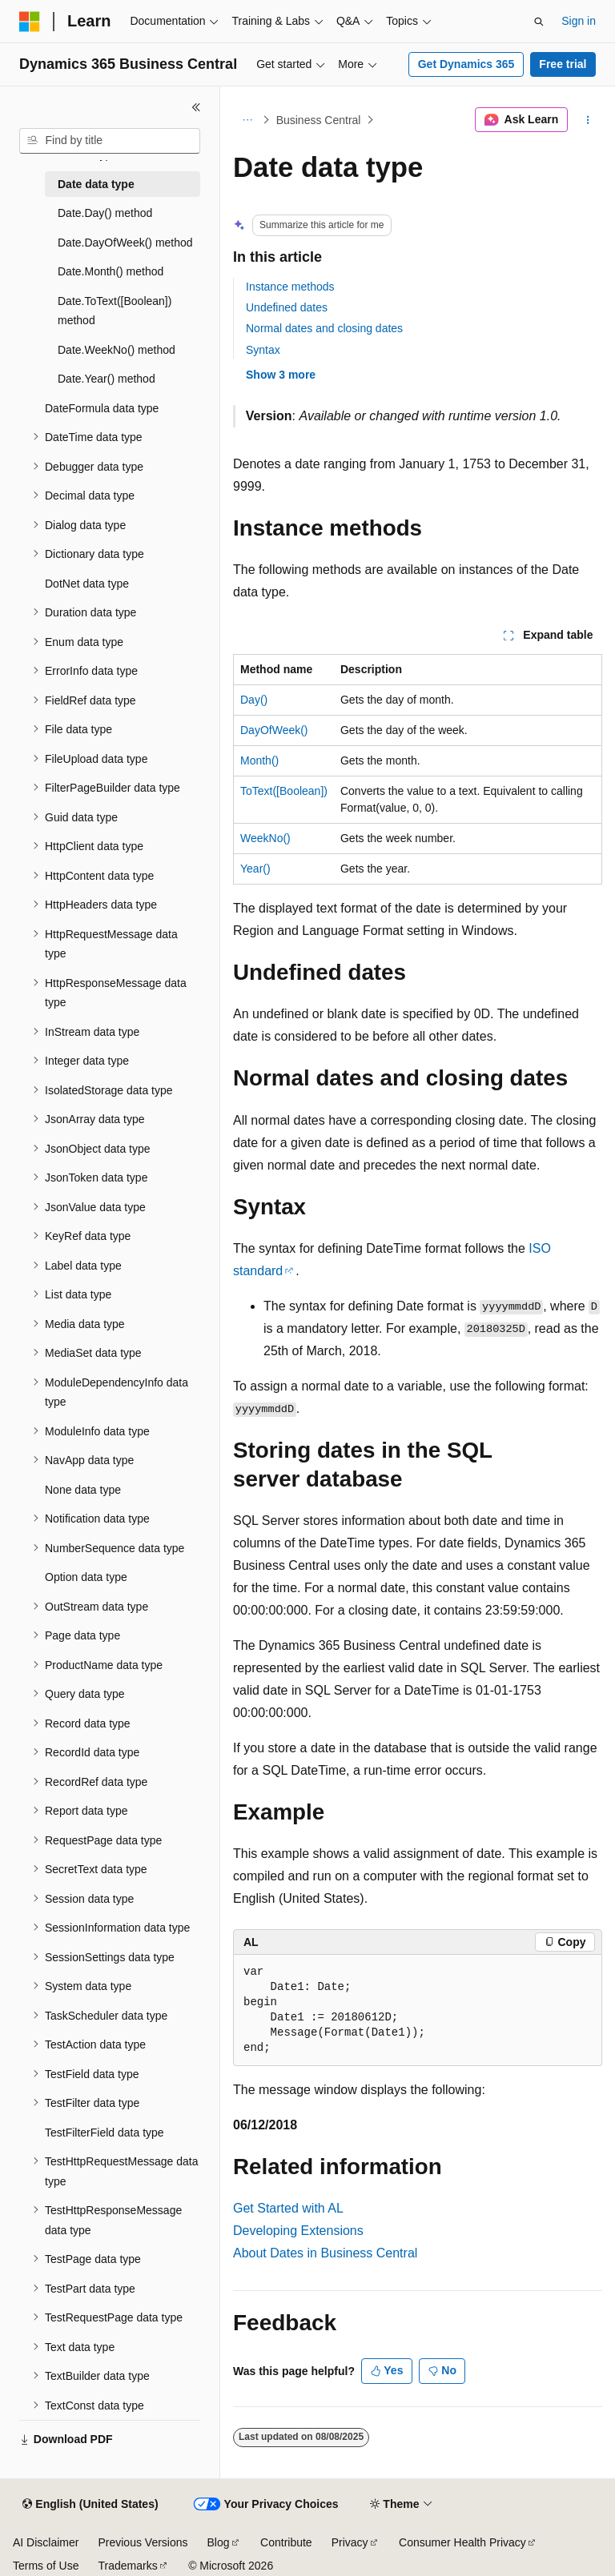  What do you see at coordinates (298, 2230) in the screenshot?
I see `Developing Extensions` at bounding box center [298, 2230].